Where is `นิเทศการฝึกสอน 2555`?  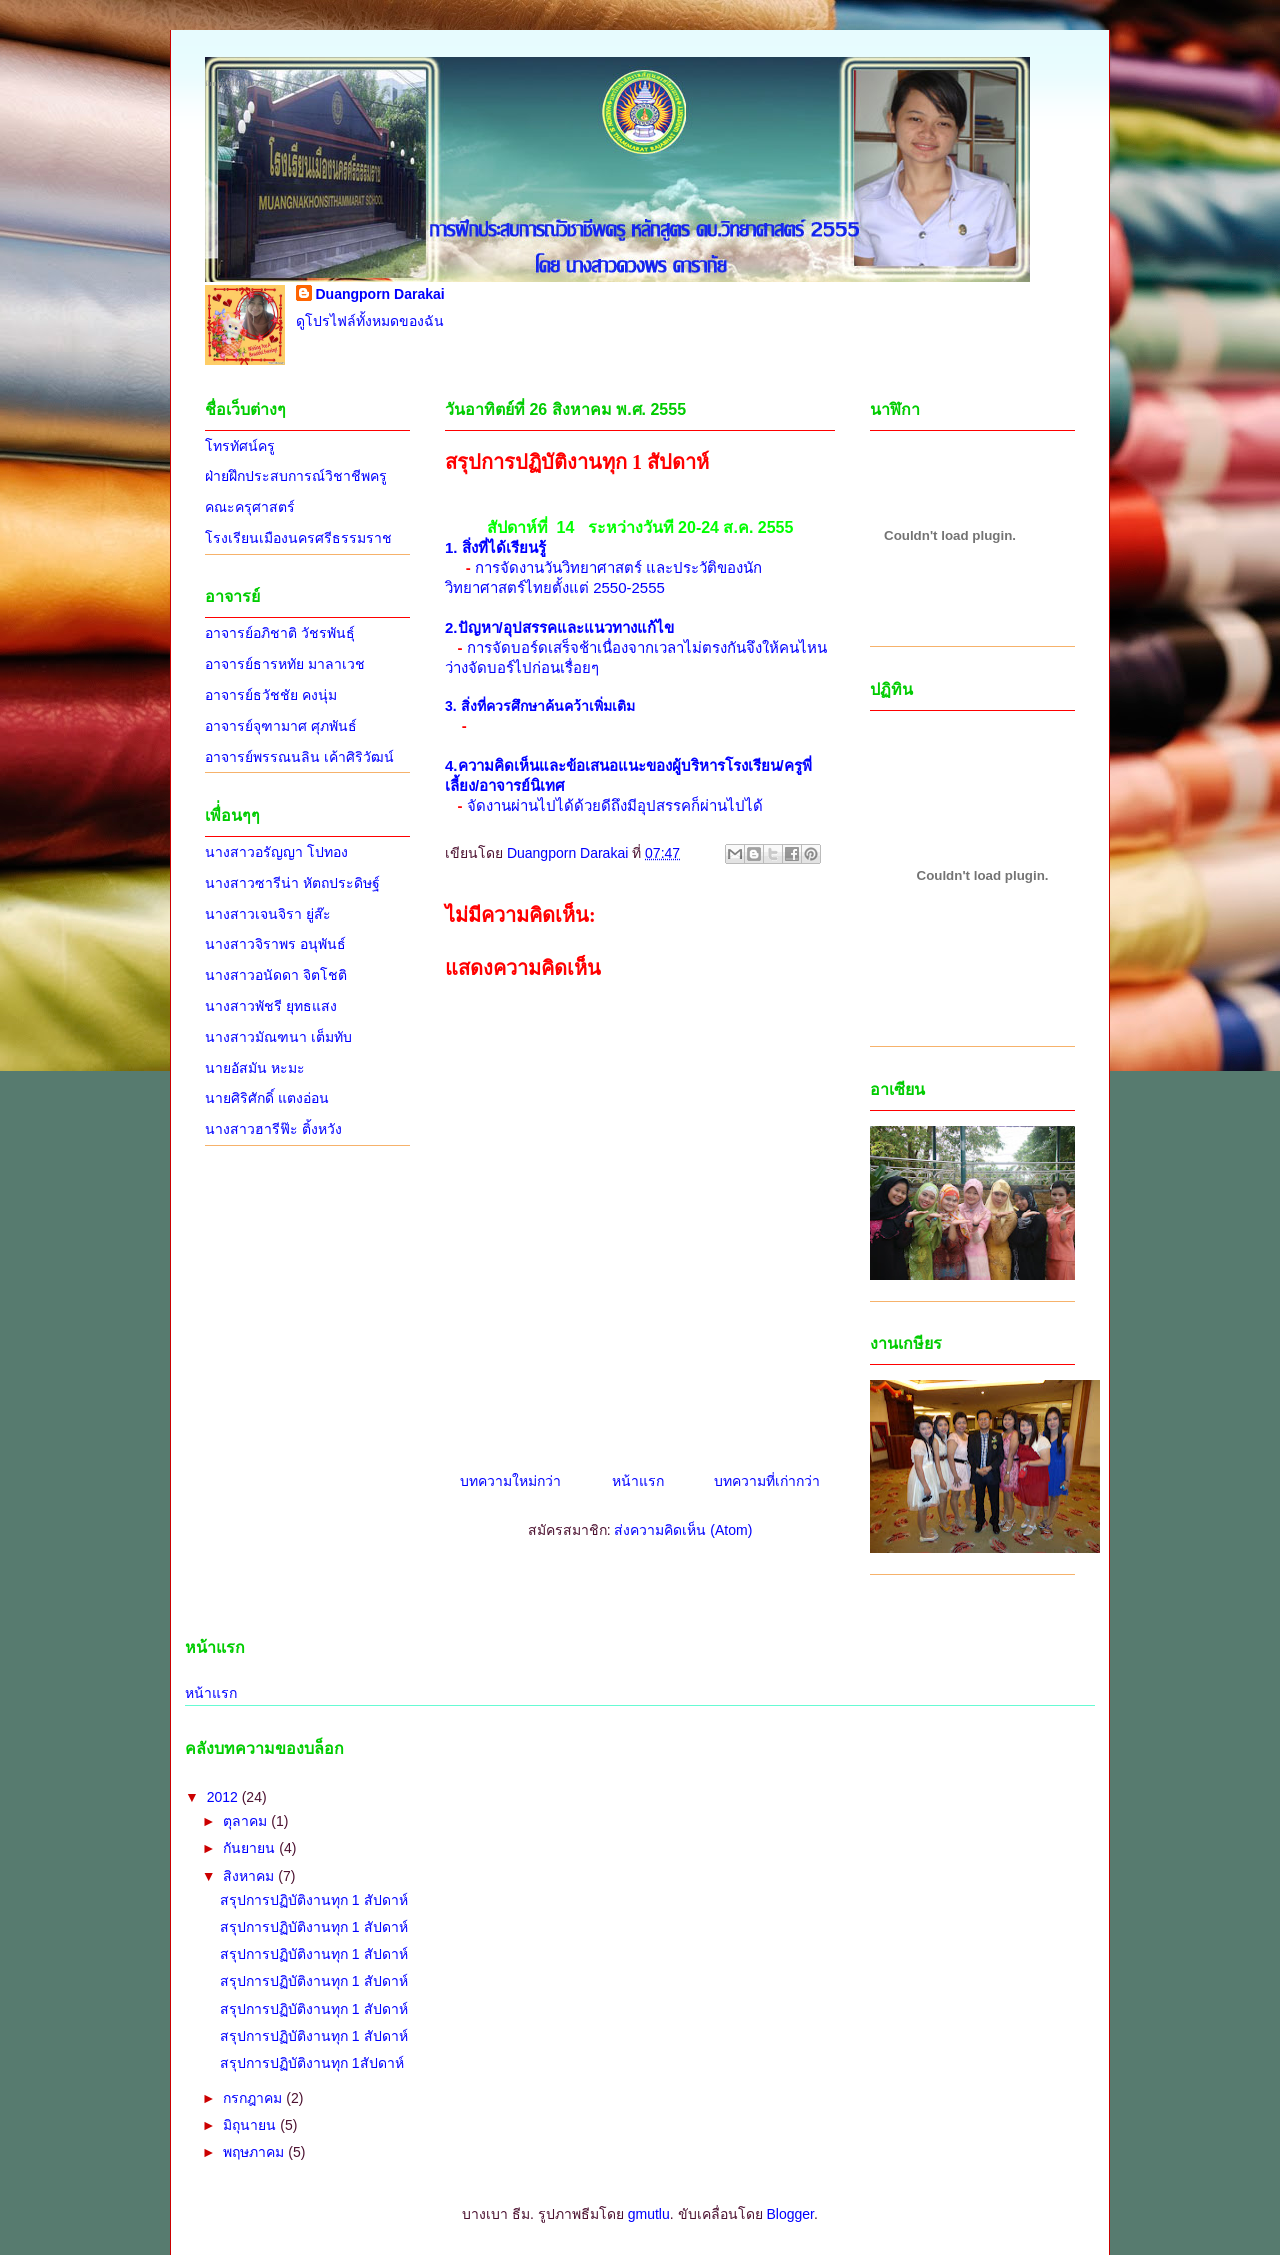 นิเทศการฝึกสอน 2555 is located at coordinates (238, 83).